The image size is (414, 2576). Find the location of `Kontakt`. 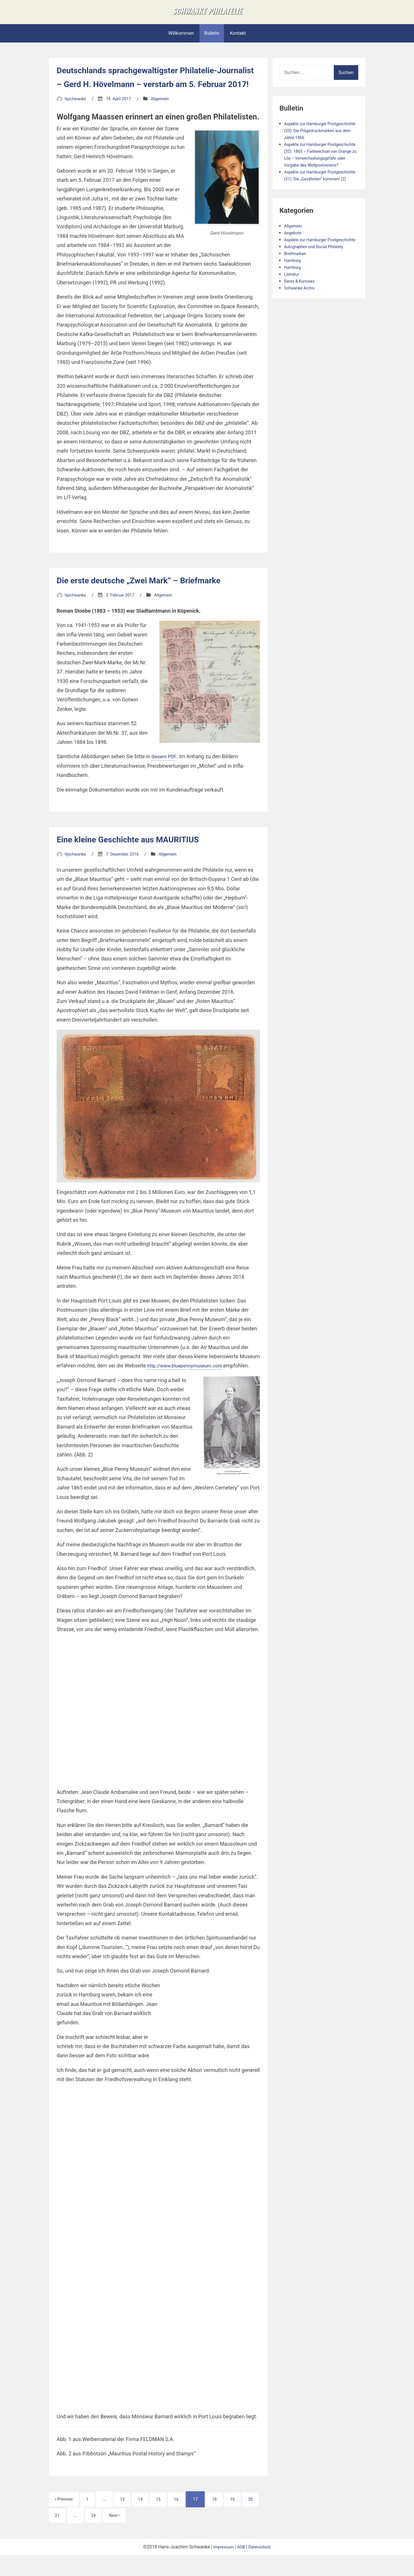

Kontakt is located at coordinates (238, 40).